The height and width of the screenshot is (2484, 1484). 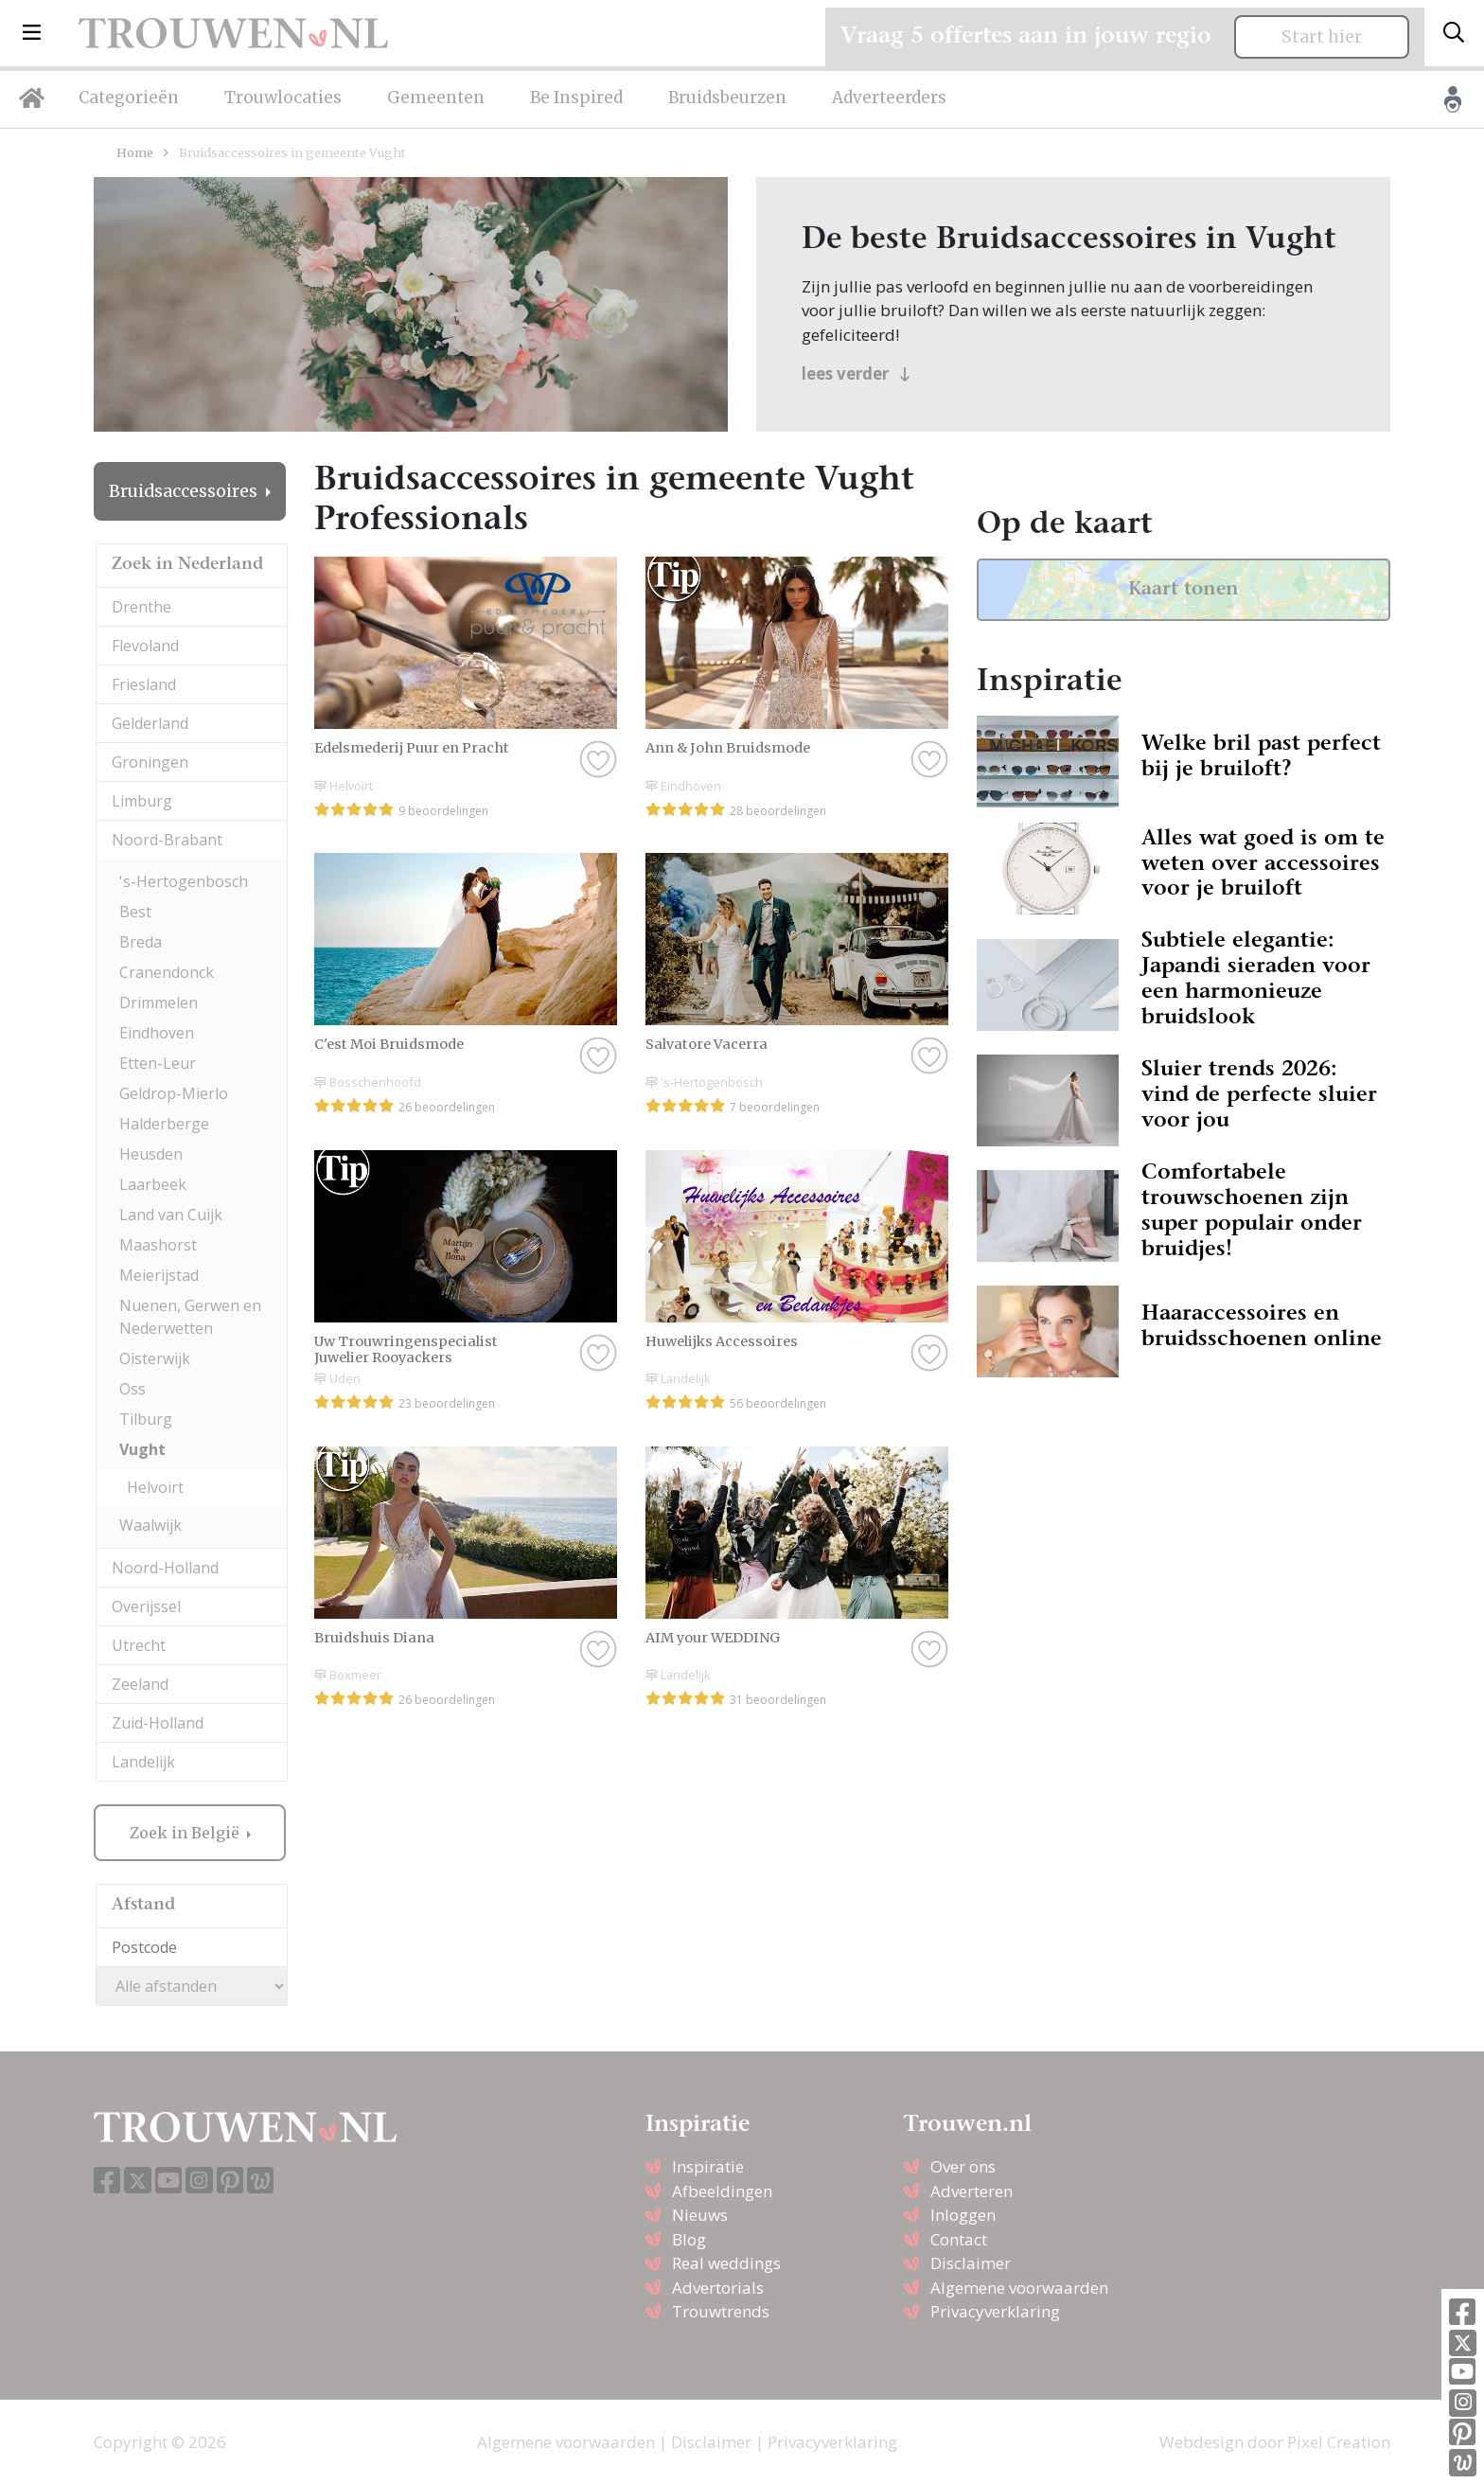 What do you see at coordinates (159, 1275) in the screenshot?
I see `Meierijstad` at bounding box center [159, 1275].